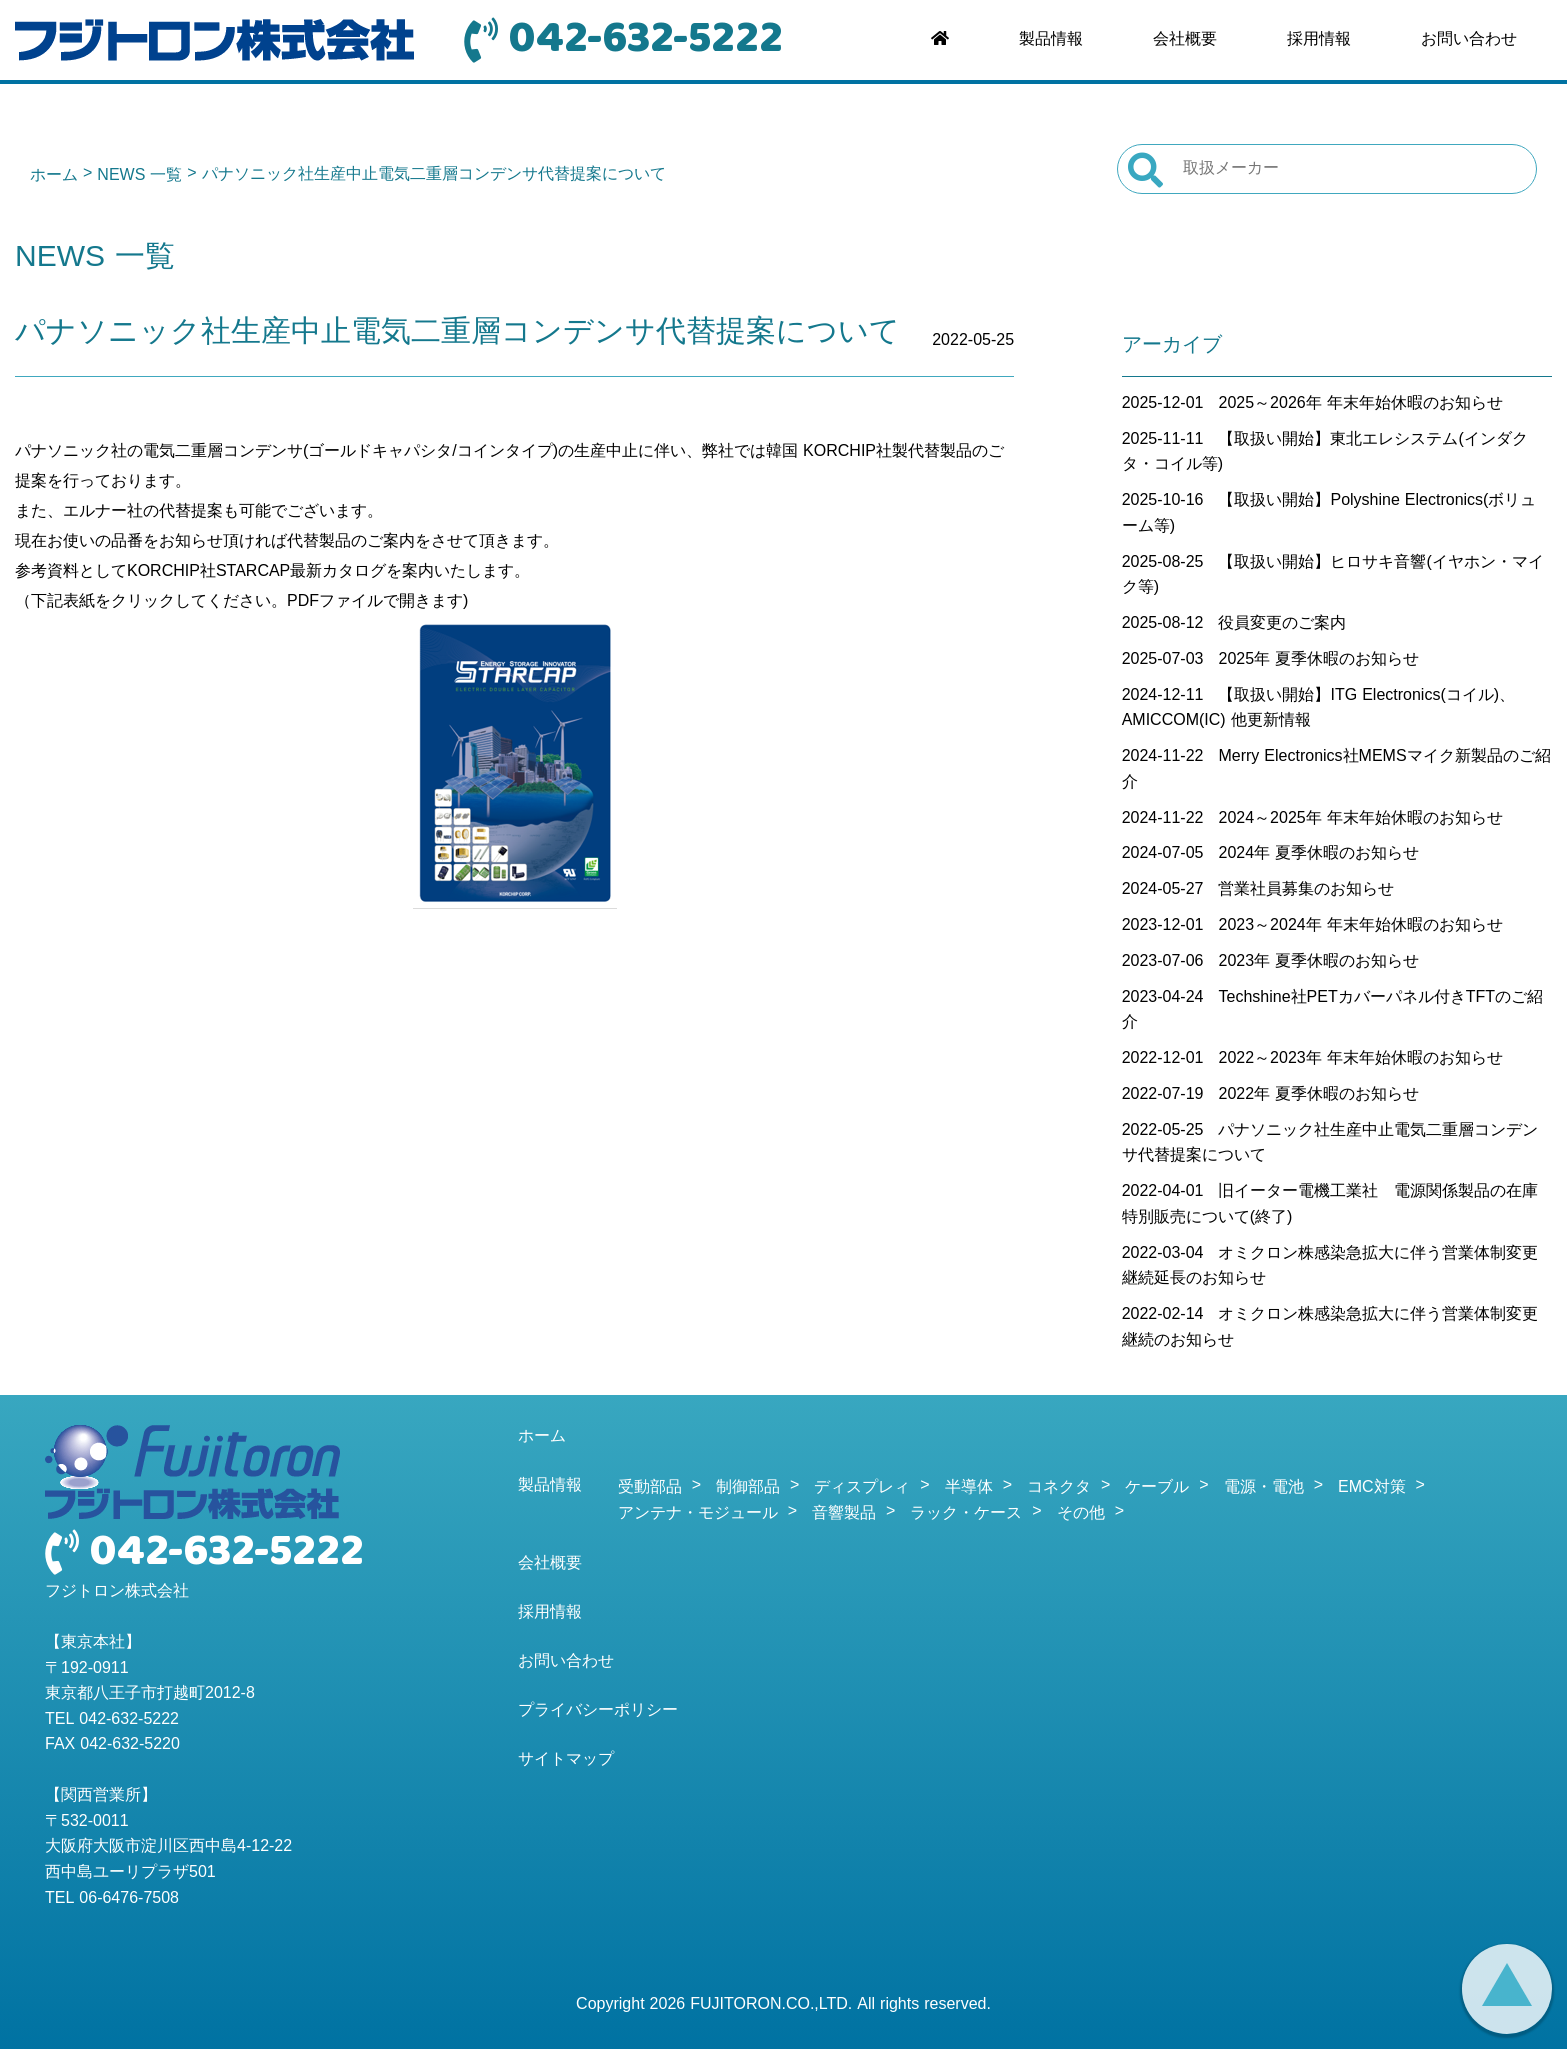 Image resolution: width=1567 pixels, height=2049 pixels. I want to click on 役員変更のご案内, so click(1282, 624).